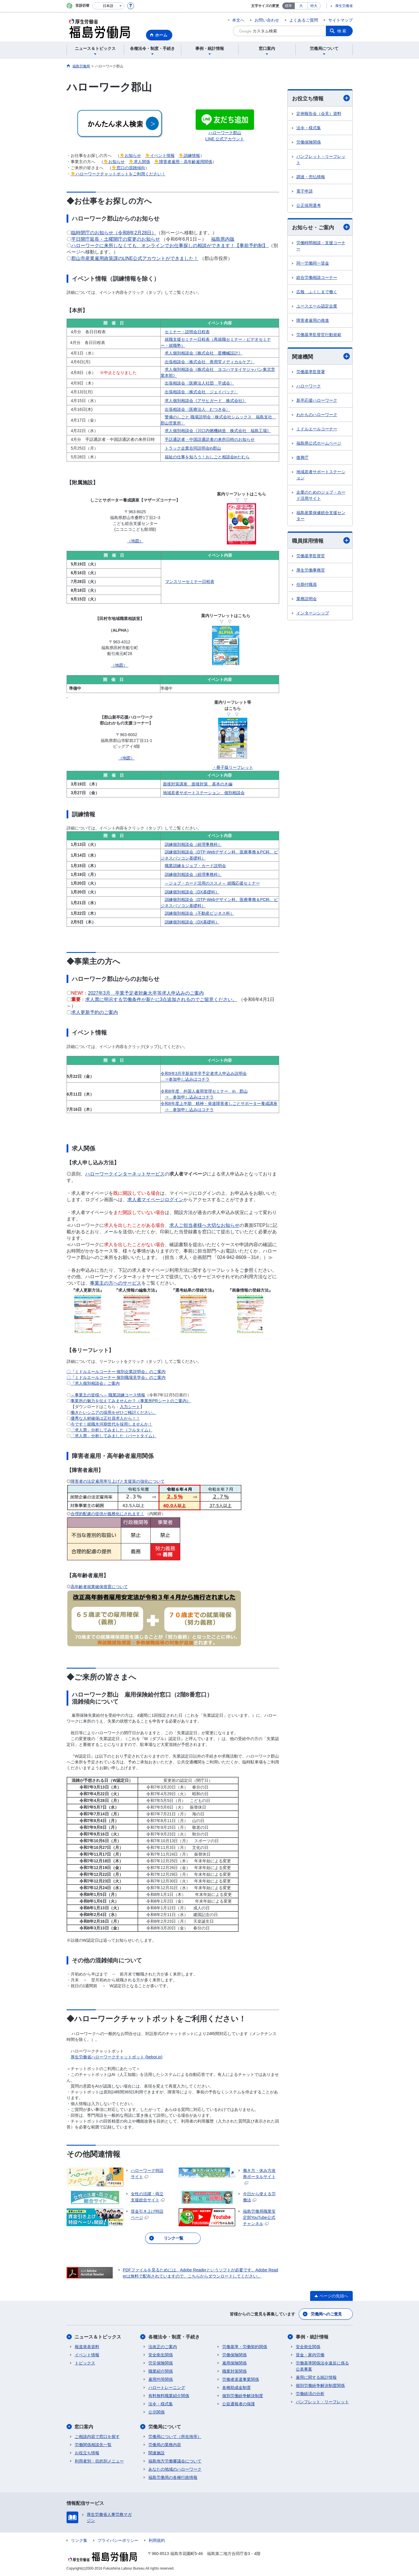 This screenshot has height=2576, width=419. Describe the element at coordinates (210, 361) in the screenshot. I see `出張相談会〈株式会社 善用堂メディカルケア〉` at that location.